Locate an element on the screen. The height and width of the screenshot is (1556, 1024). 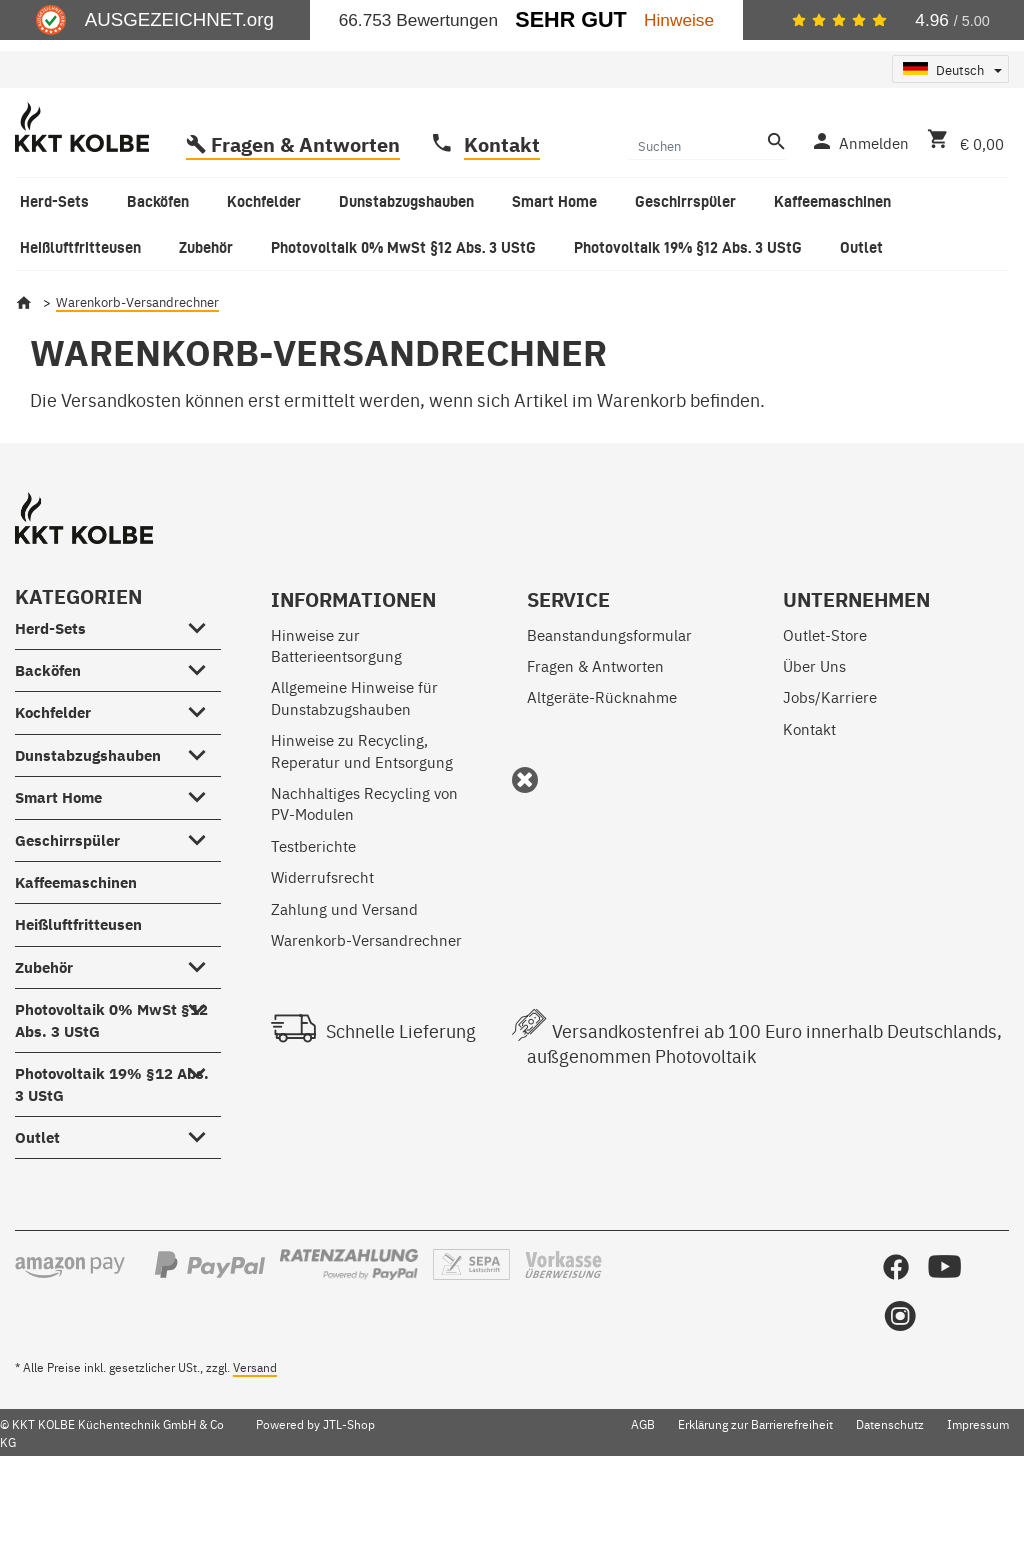
Hinweise zur Batterieentsorgung is located at coordinates (336, 725).